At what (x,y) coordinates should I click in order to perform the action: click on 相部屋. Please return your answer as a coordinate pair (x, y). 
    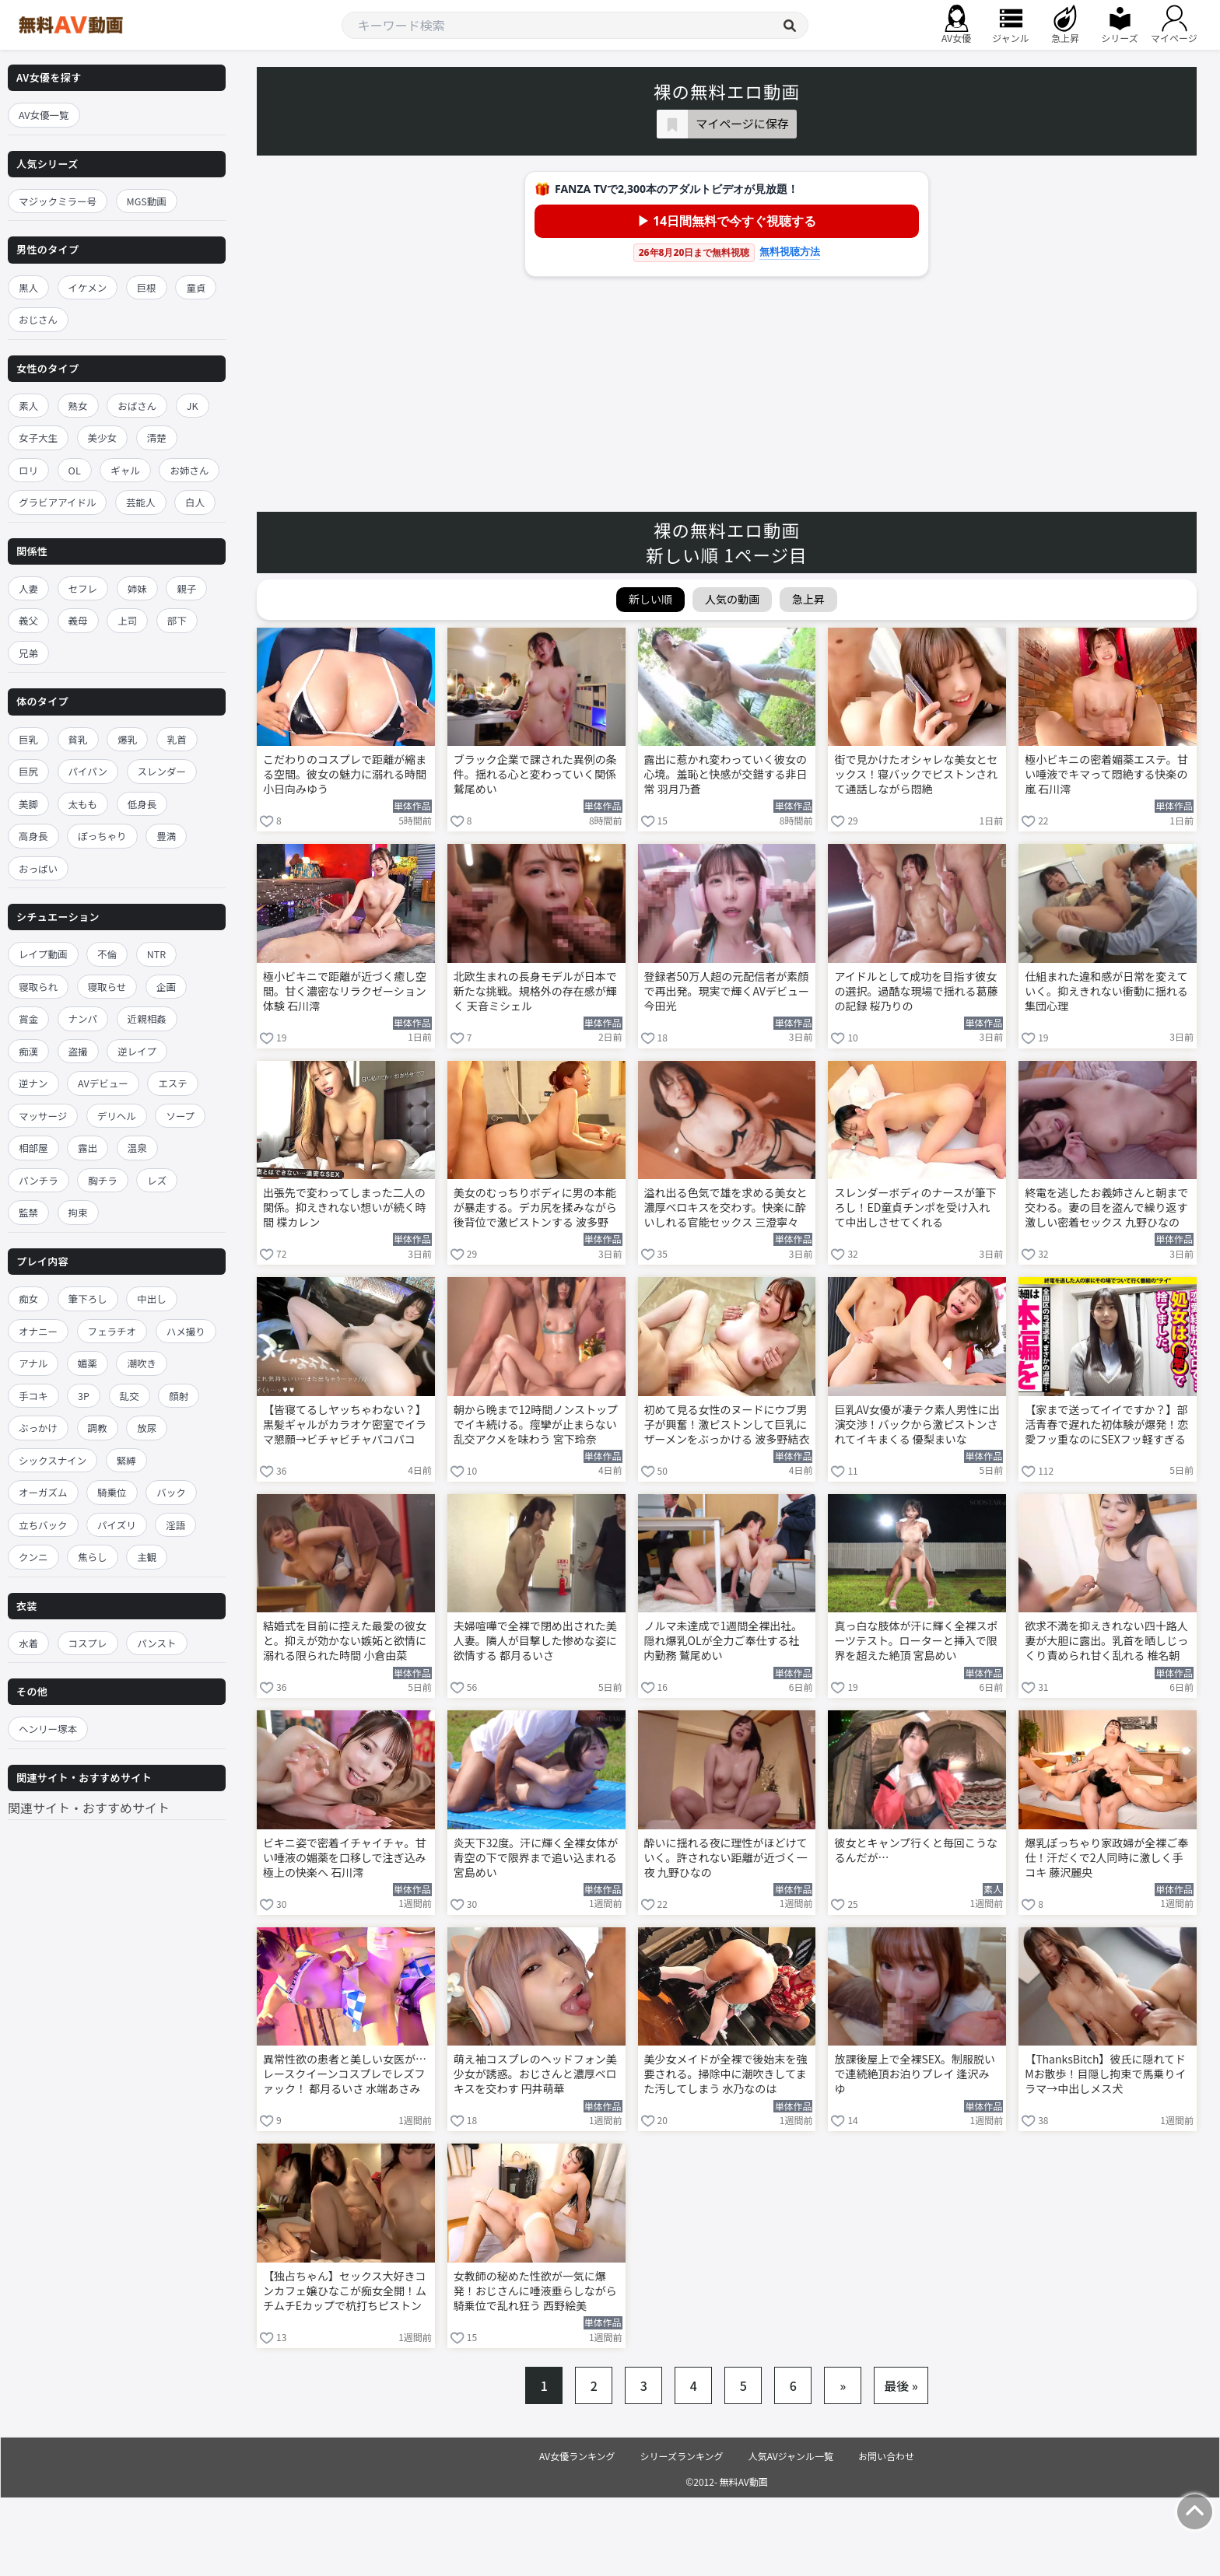
    Looking at the image, I should click on (33, 1147).